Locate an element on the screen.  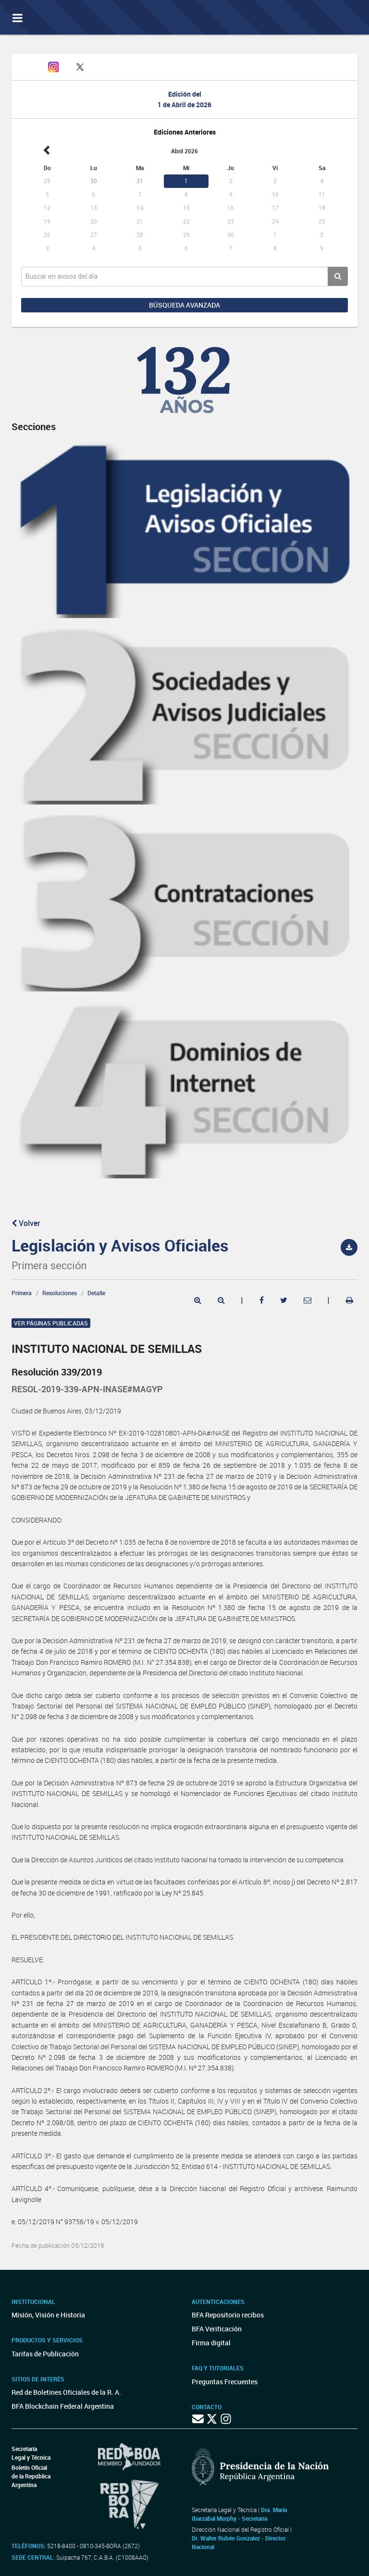
Ver páginas publicadas is located at coordinates (51, 1323).